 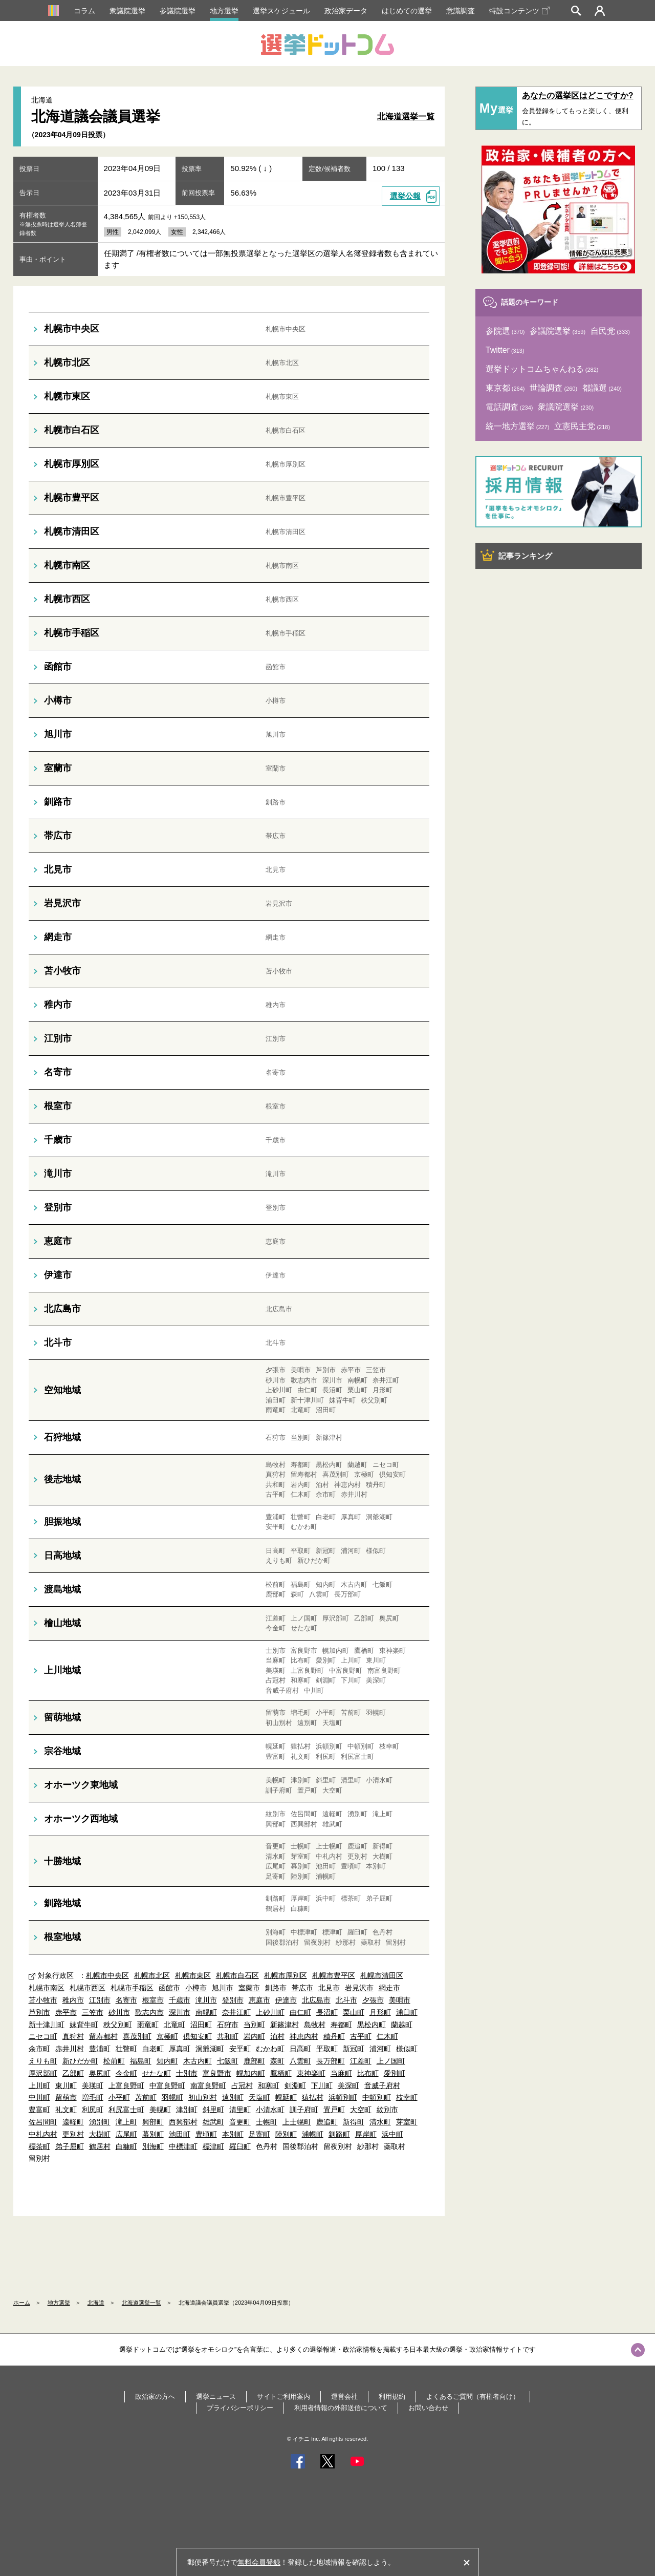 What do you see at coordinates (259, 2000) in the screenshot?
I see `恵庭市` at bounding box center [259, 2000].